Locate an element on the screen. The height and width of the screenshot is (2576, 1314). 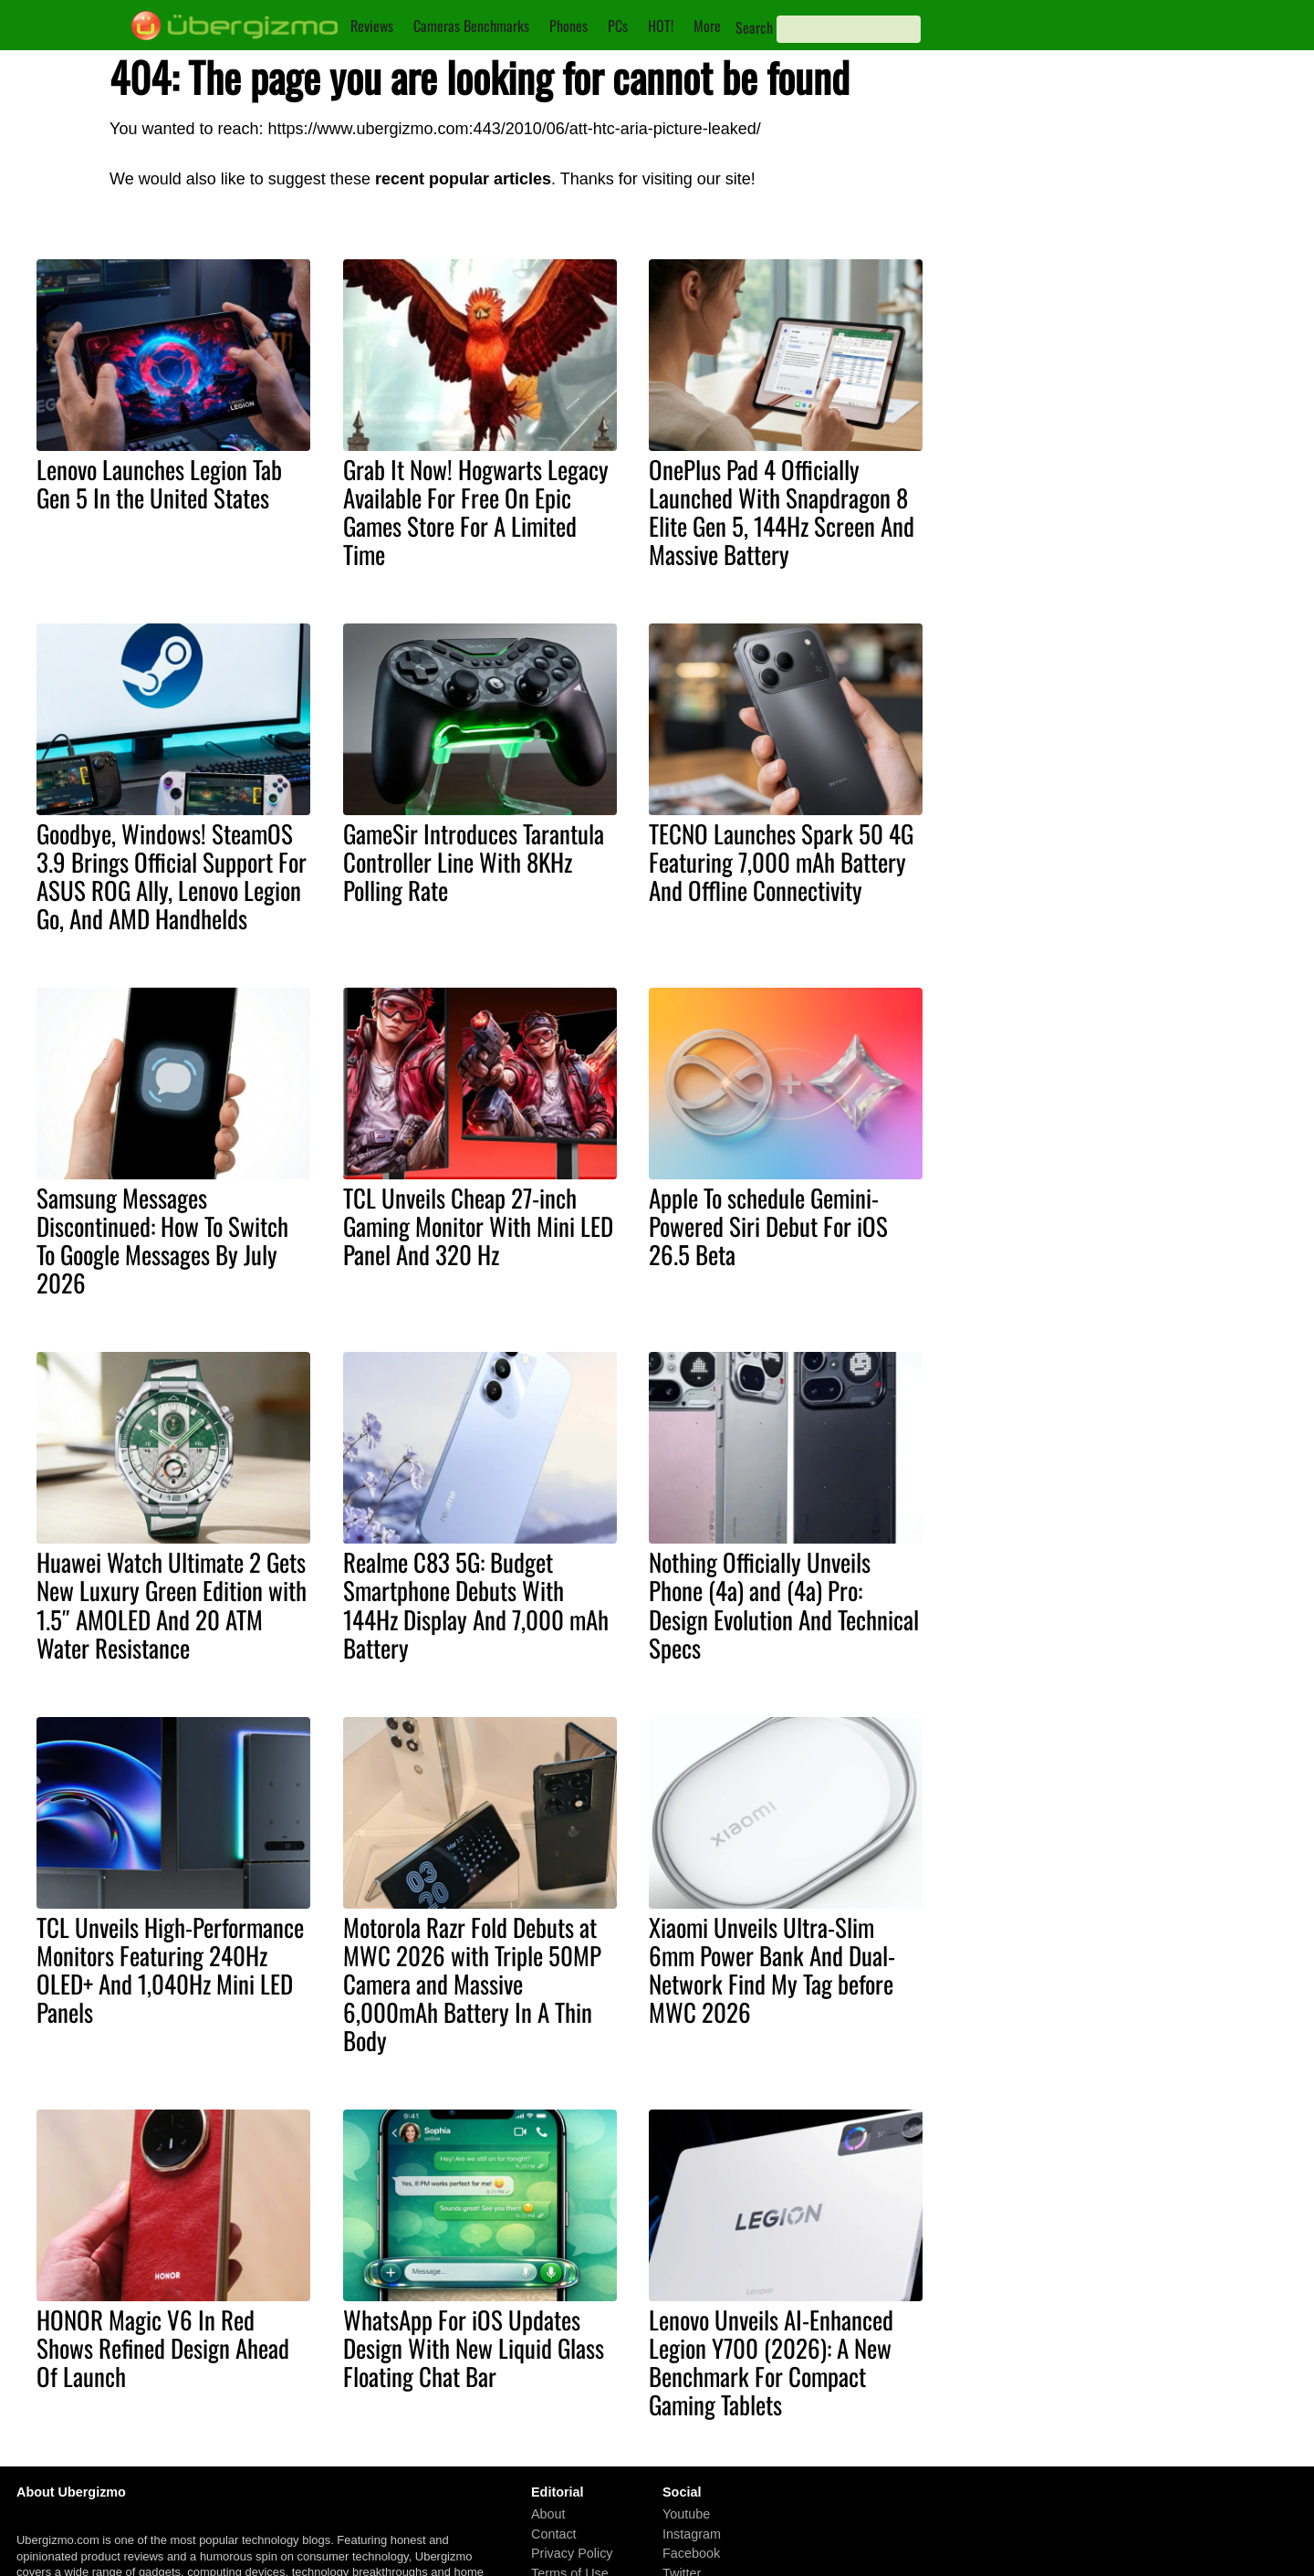
Facebook is located at coordinates (691, 2553).